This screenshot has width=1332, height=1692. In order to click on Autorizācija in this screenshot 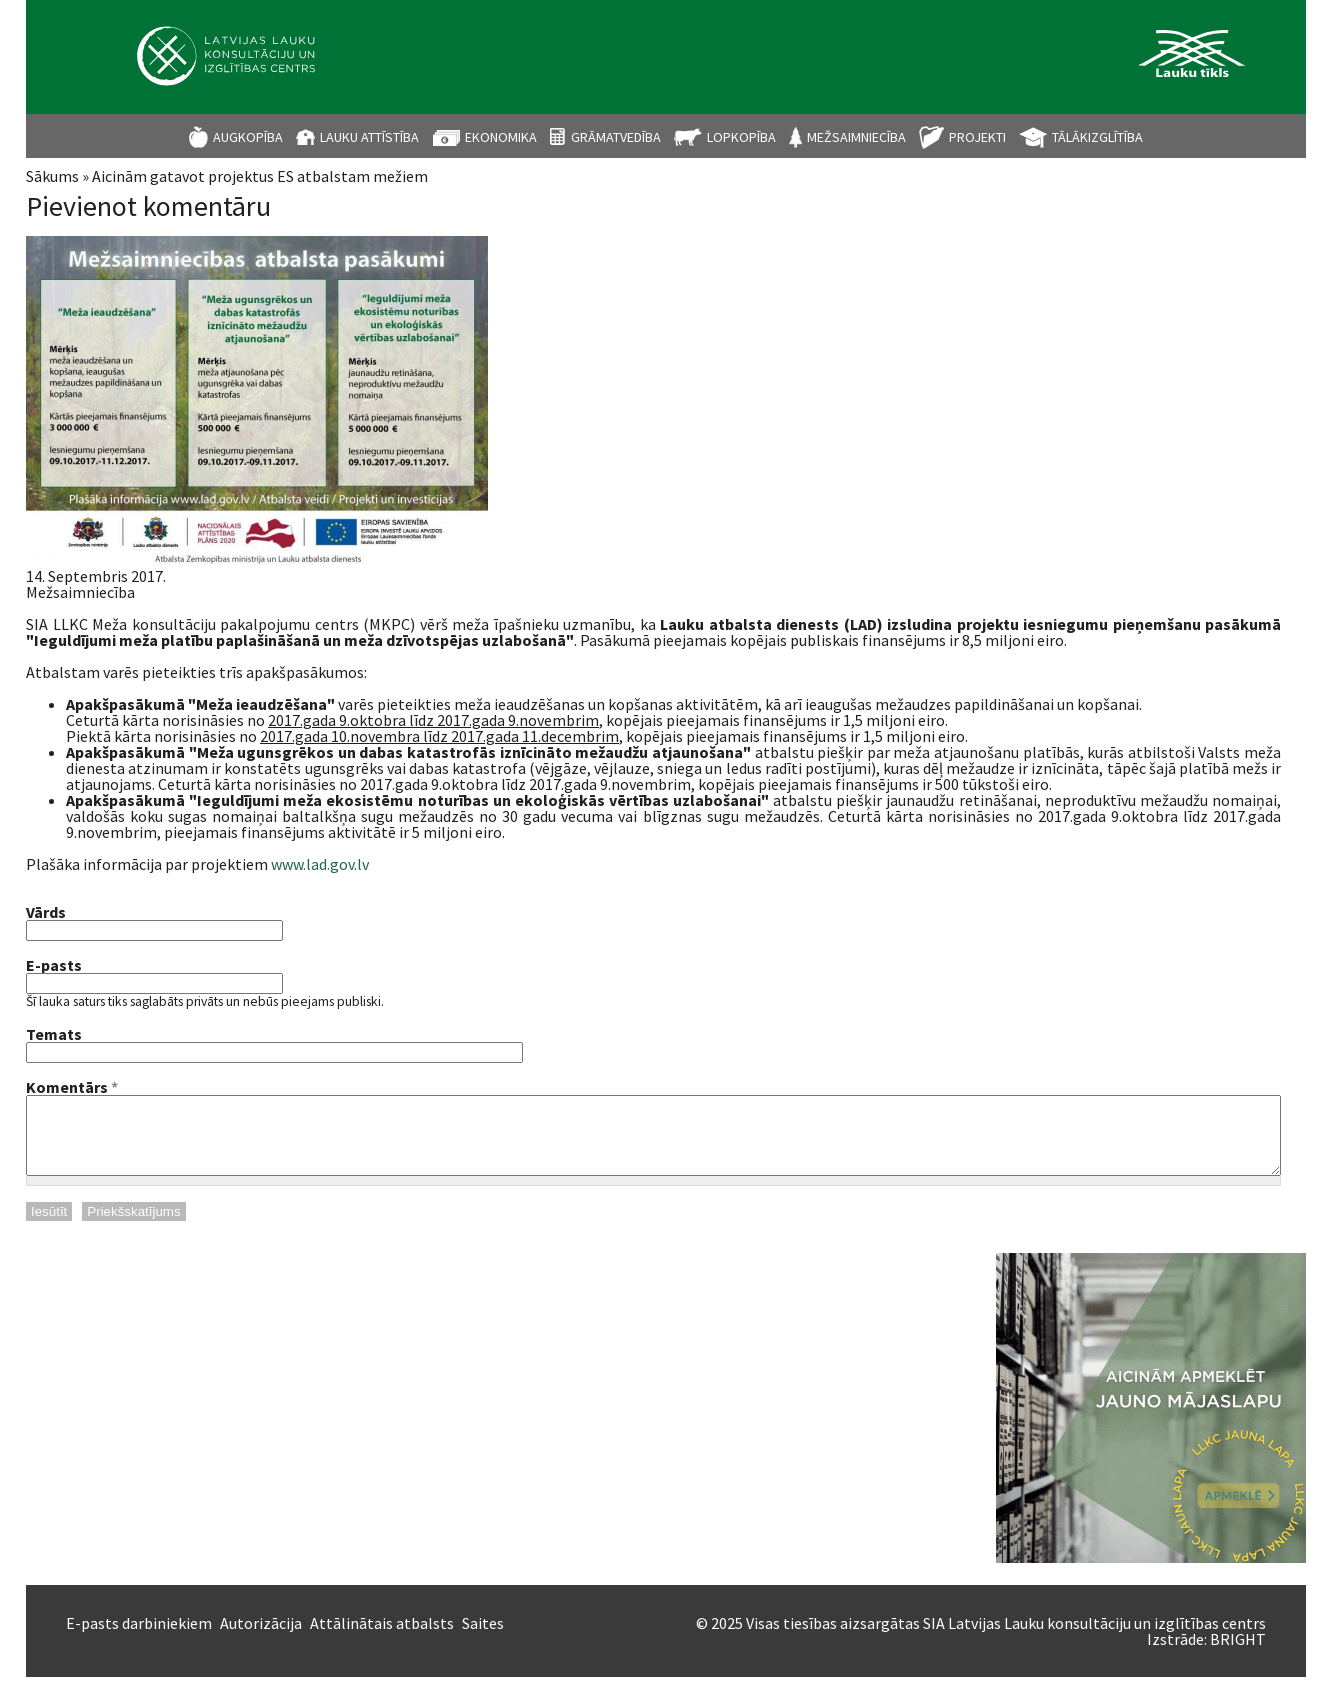, I will do `click(261, 1638)`.